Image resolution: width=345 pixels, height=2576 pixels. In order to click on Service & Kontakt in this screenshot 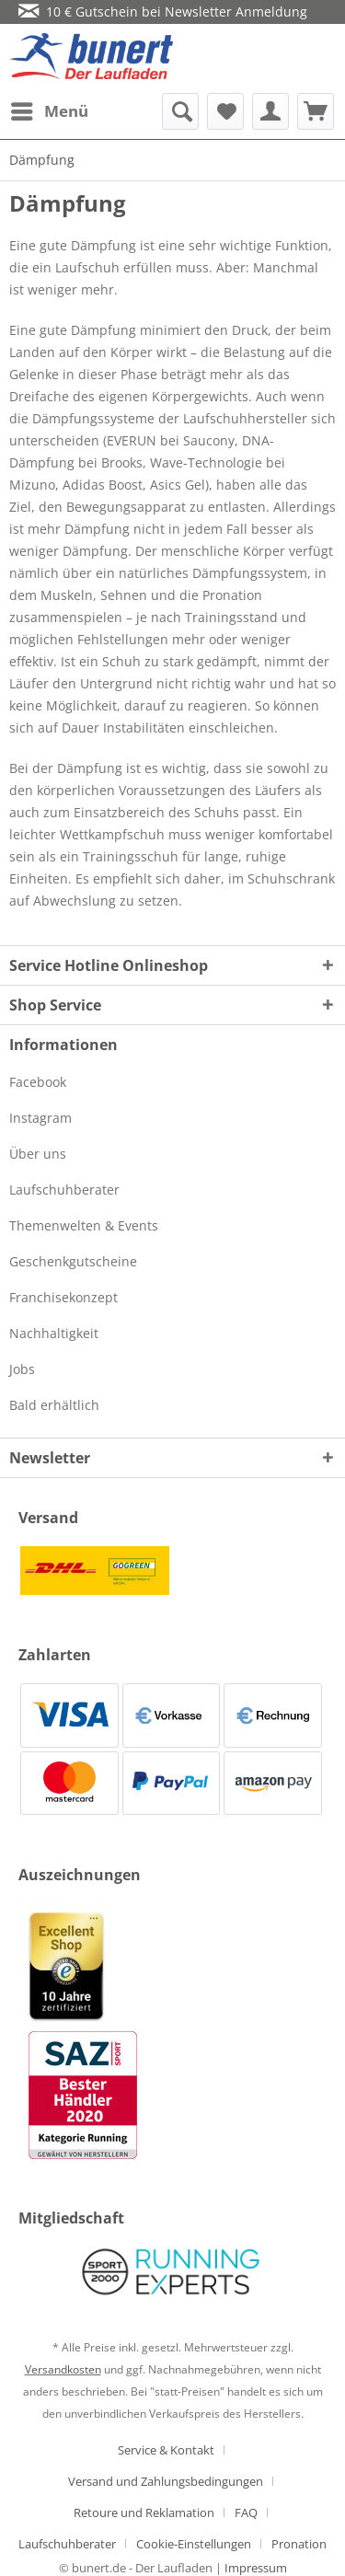, I will do `click(166, 2450)`.